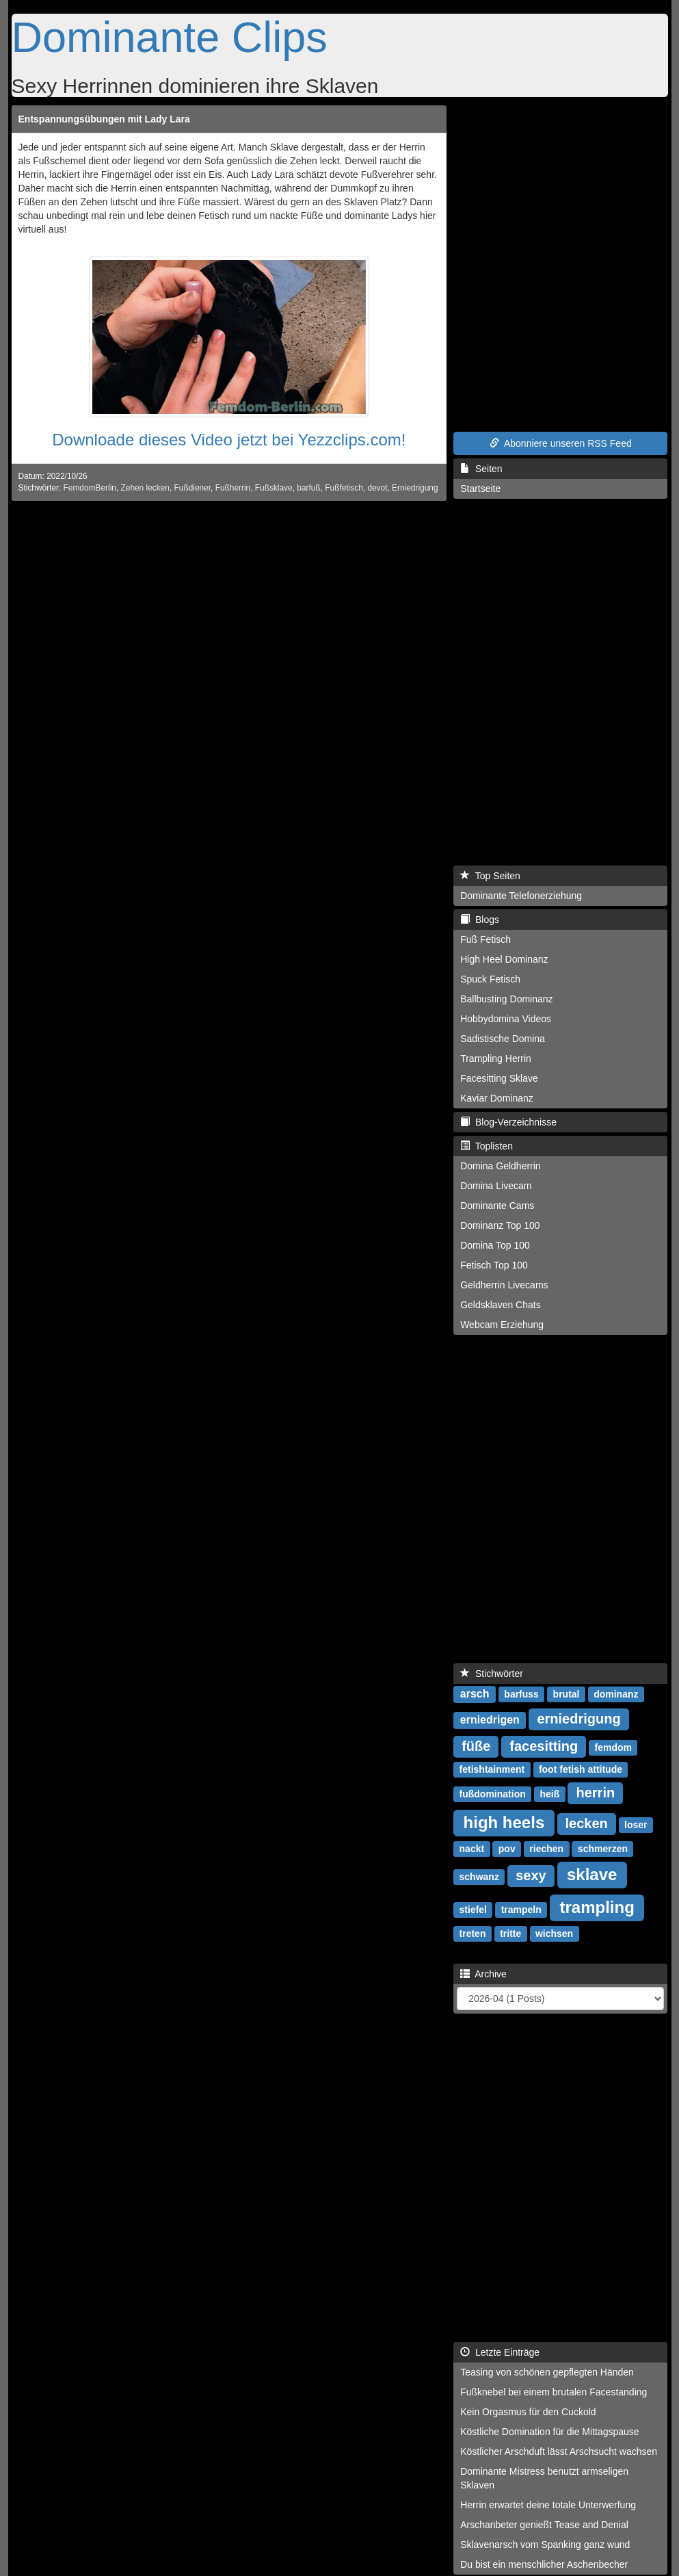  Describe the element at coordinates (415, 488) in the screenshot. I see `Erniedrigung` at that location.